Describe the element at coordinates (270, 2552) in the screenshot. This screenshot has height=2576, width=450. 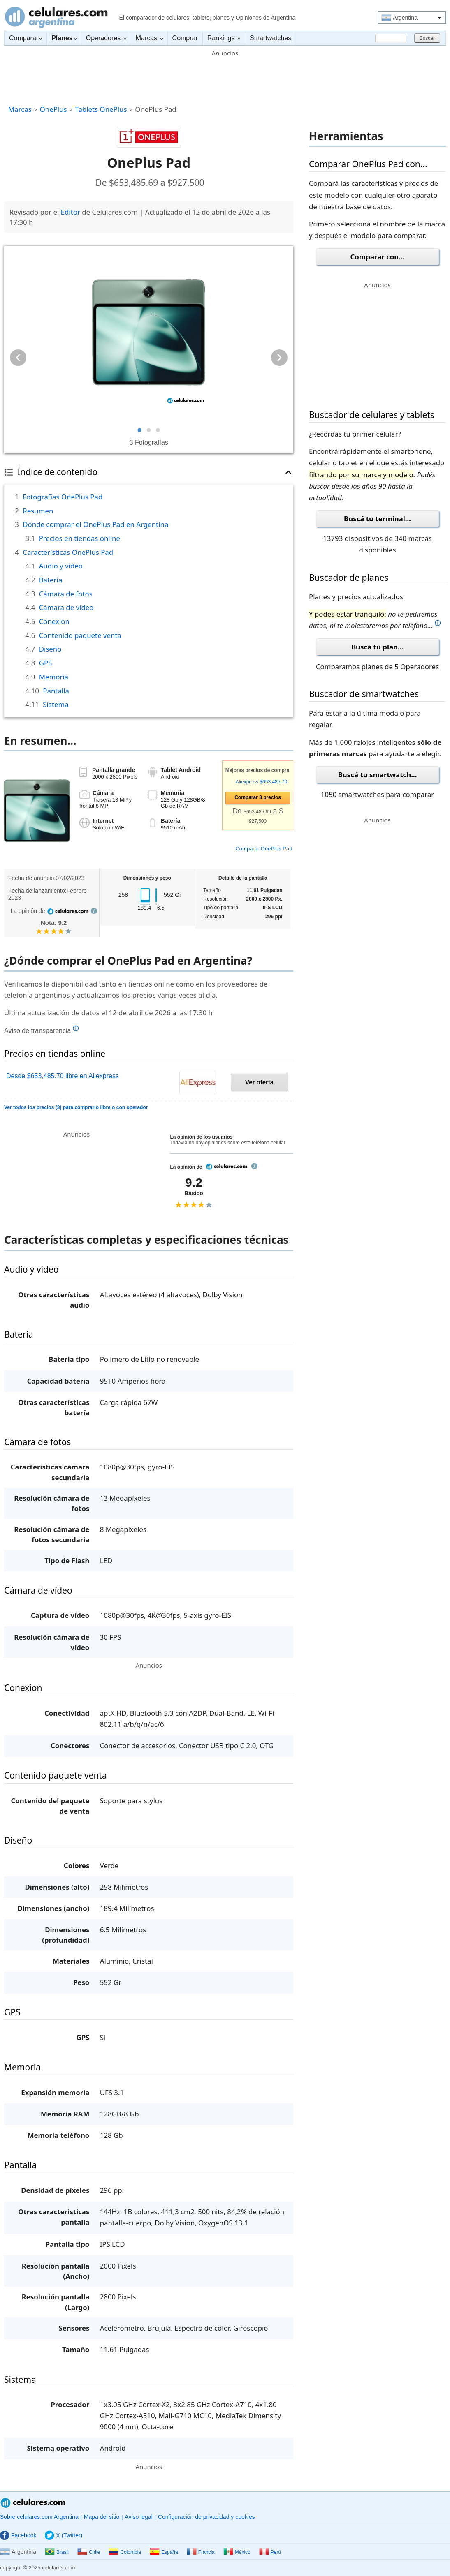
I see `Perú` at that location.